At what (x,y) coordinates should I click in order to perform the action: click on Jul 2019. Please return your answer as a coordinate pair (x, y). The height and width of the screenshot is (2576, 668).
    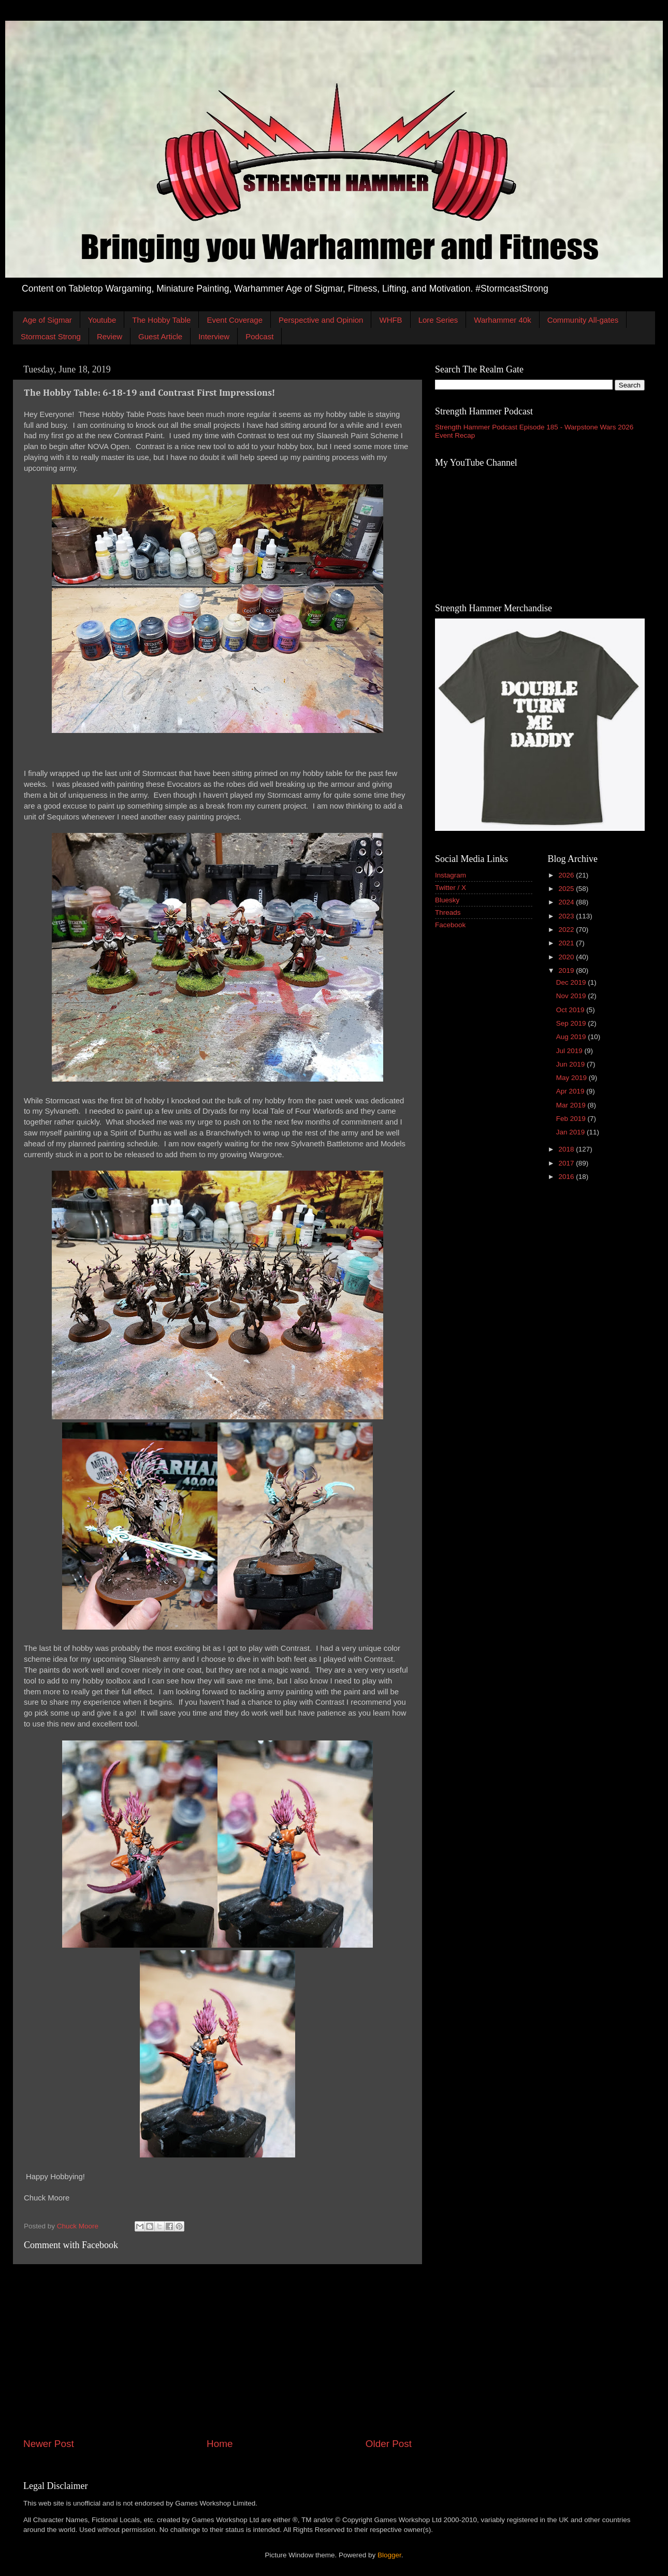
    Looking at the image, I should click on (570, 1051).